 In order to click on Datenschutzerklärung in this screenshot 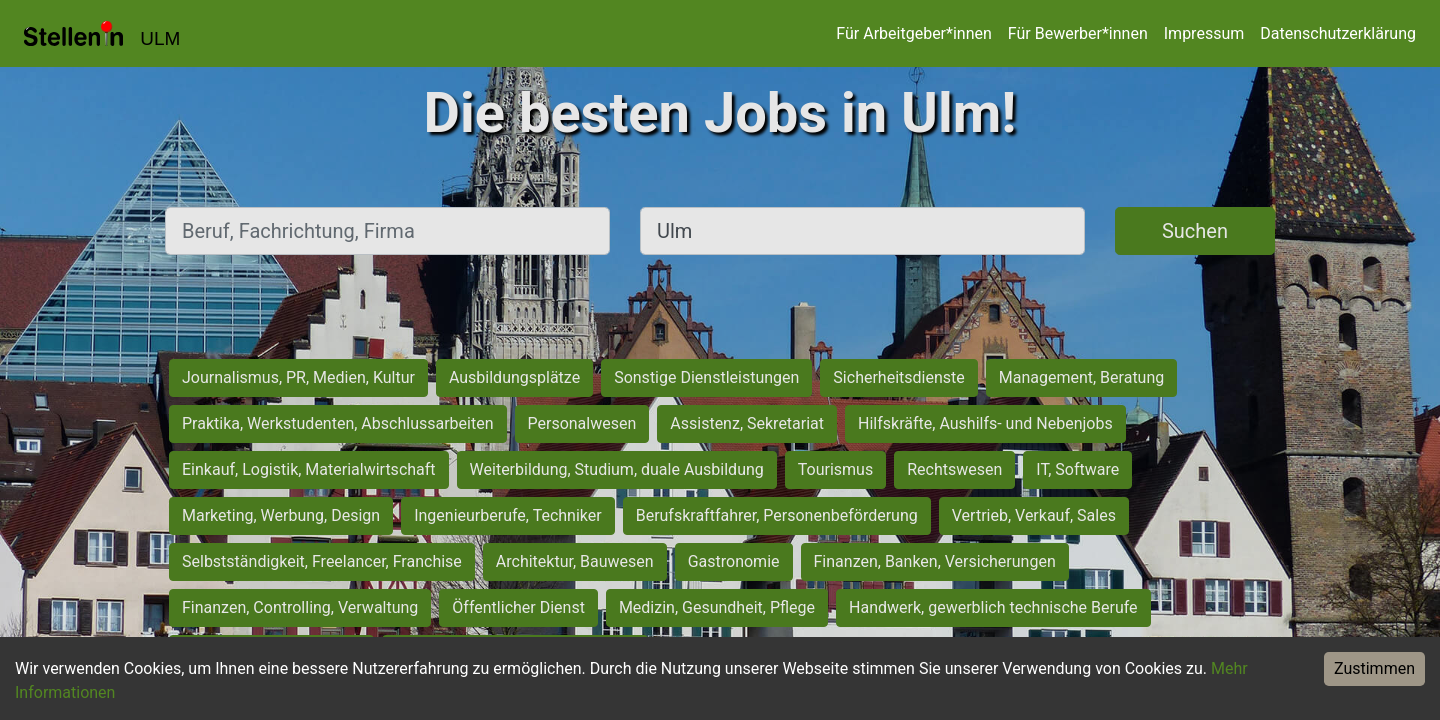, I will do `click(1338, 33)`.